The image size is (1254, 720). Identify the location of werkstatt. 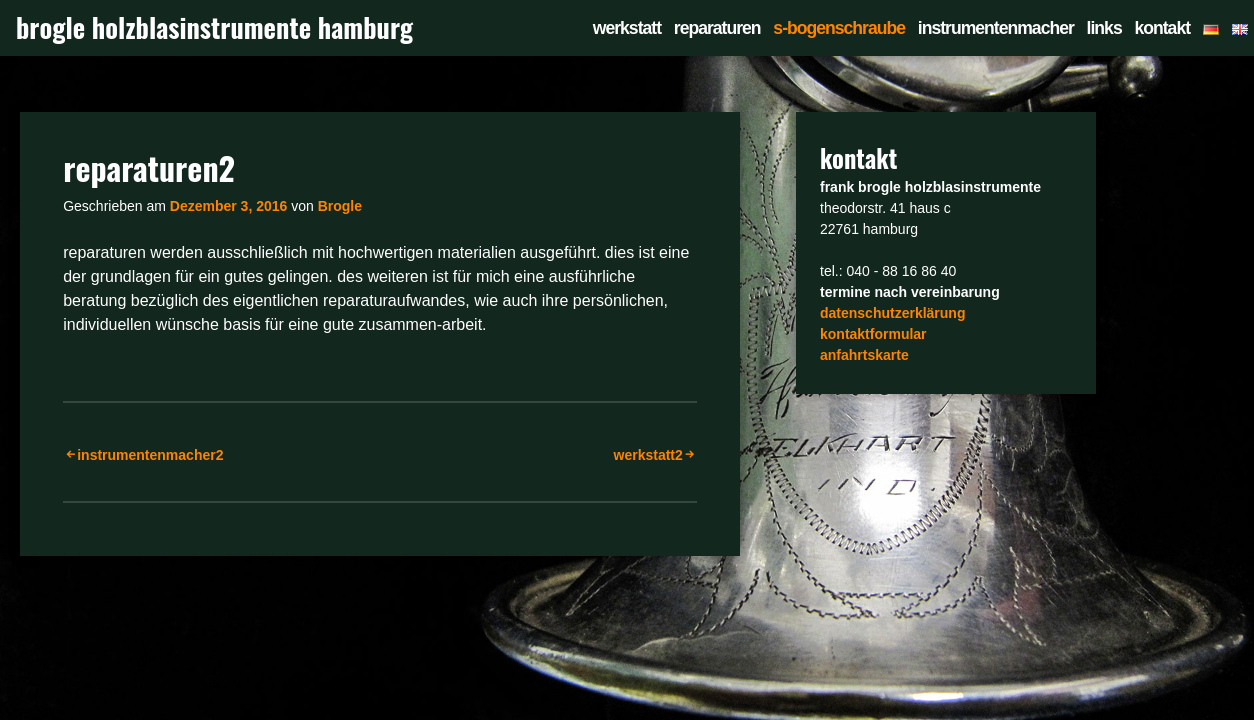
(627, 28).